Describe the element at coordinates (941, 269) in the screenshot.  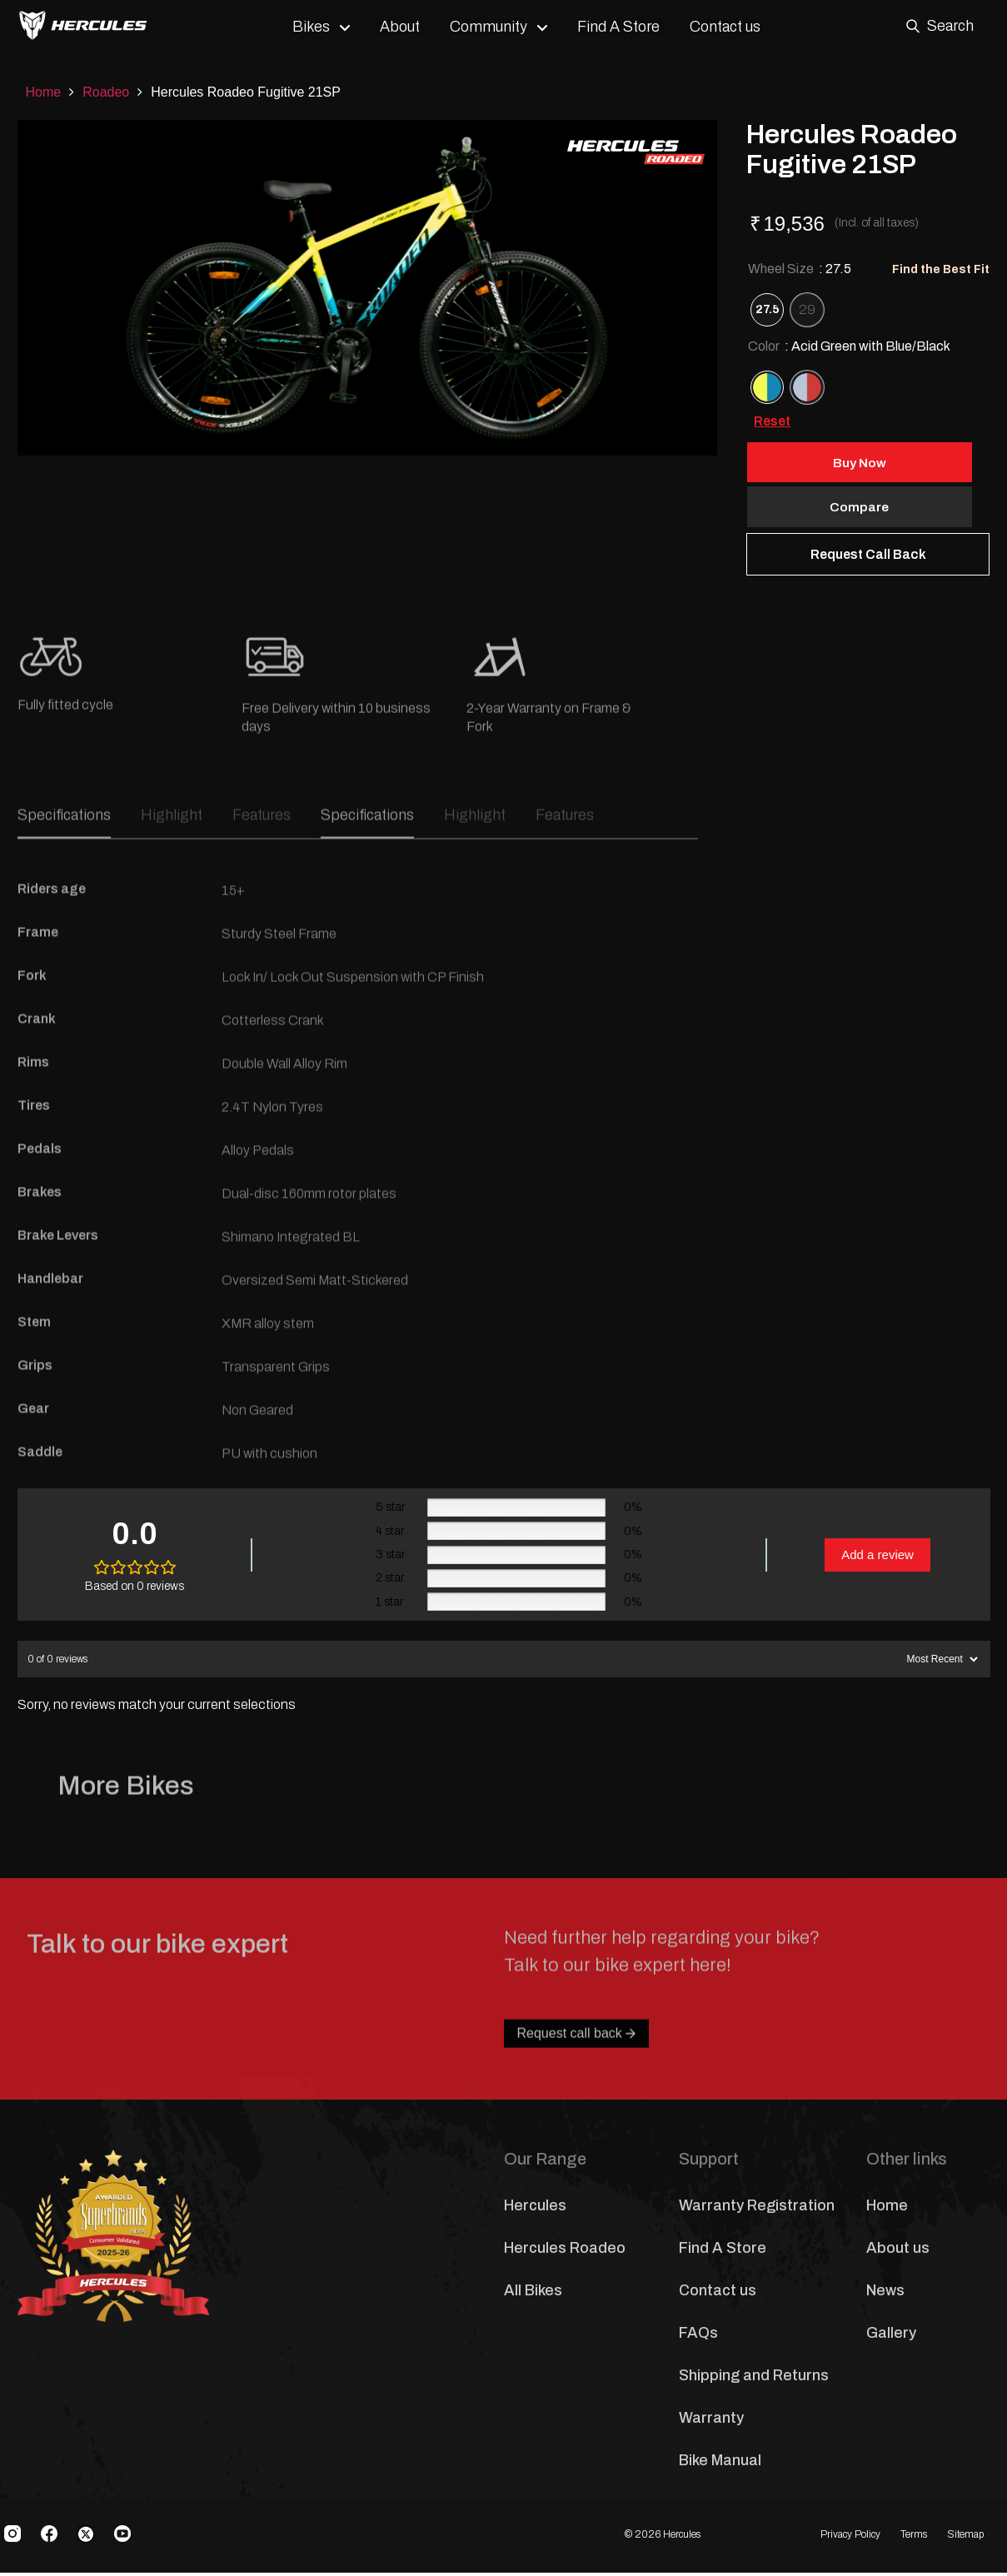
I see `Find the Best Fit` at that location.